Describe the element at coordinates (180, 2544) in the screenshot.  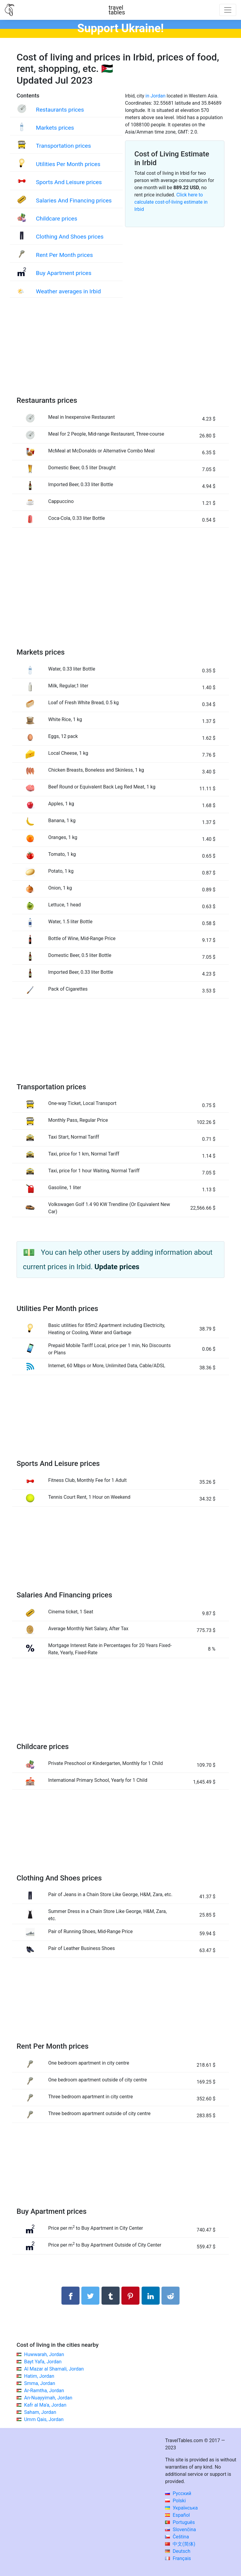
I see `中文(简体)` at that location.